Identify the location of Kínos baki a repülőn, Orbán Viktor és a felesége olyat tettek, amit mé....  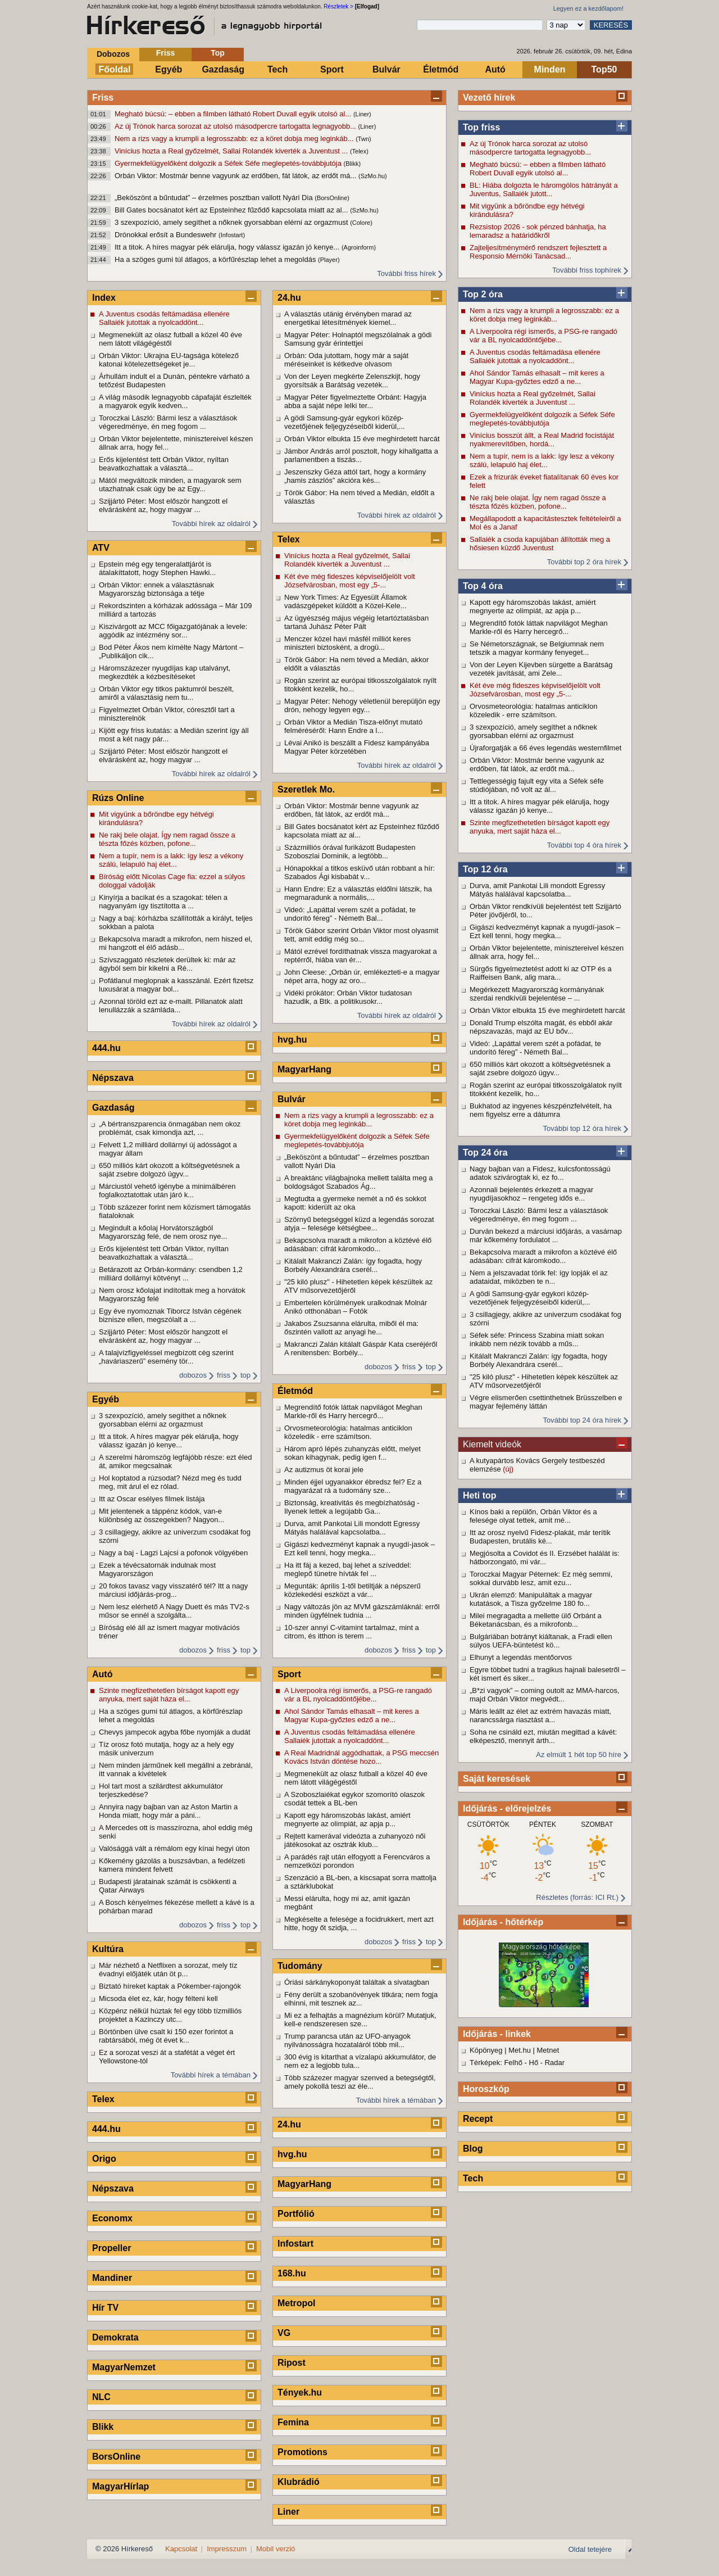
(533, 1515).